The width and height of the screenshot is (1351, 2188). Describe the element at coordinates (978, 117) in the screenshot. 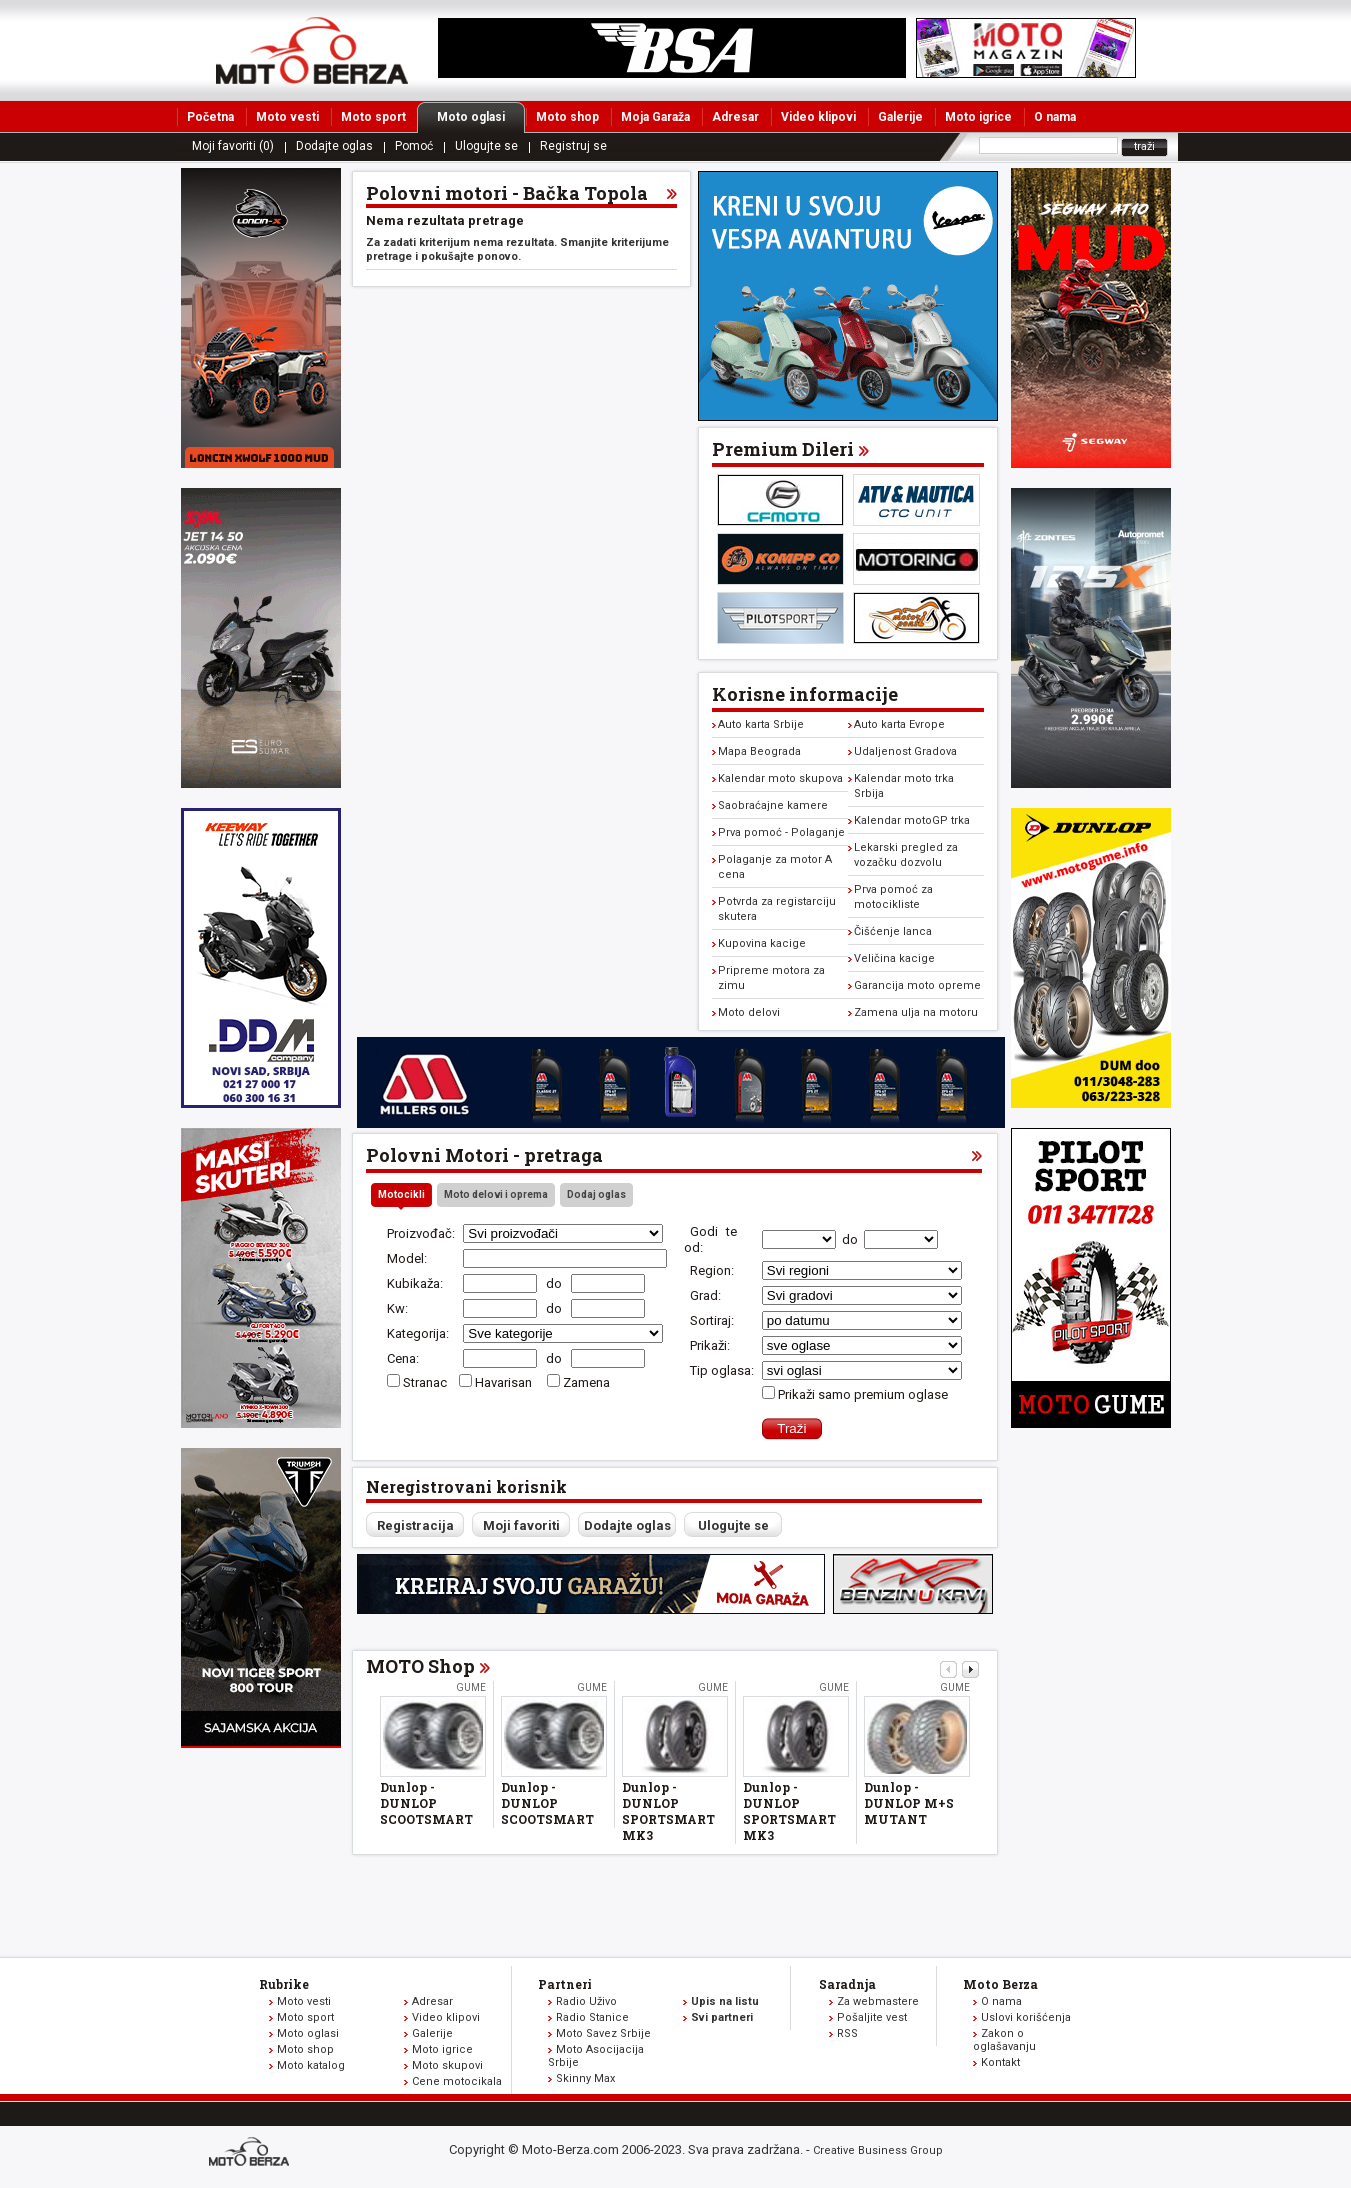

I see `Moto igrice` at that location.